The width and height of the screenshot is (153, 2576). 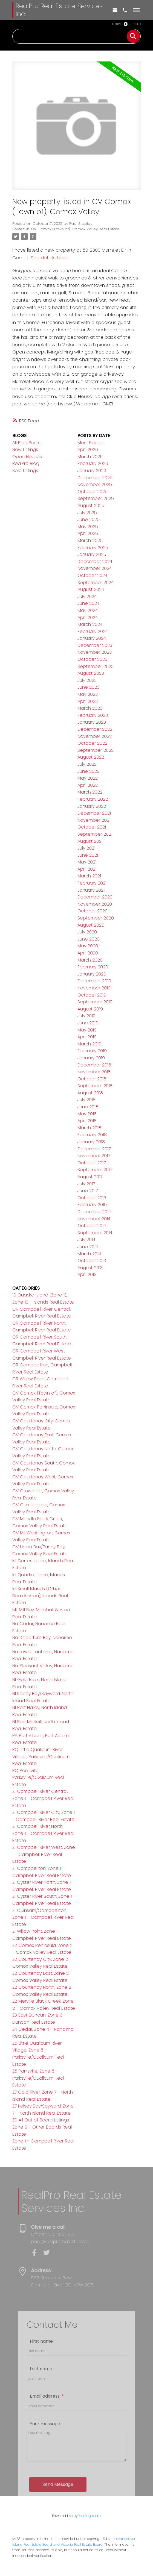 I want to click on October 2017, so click(x=91, y=1163).